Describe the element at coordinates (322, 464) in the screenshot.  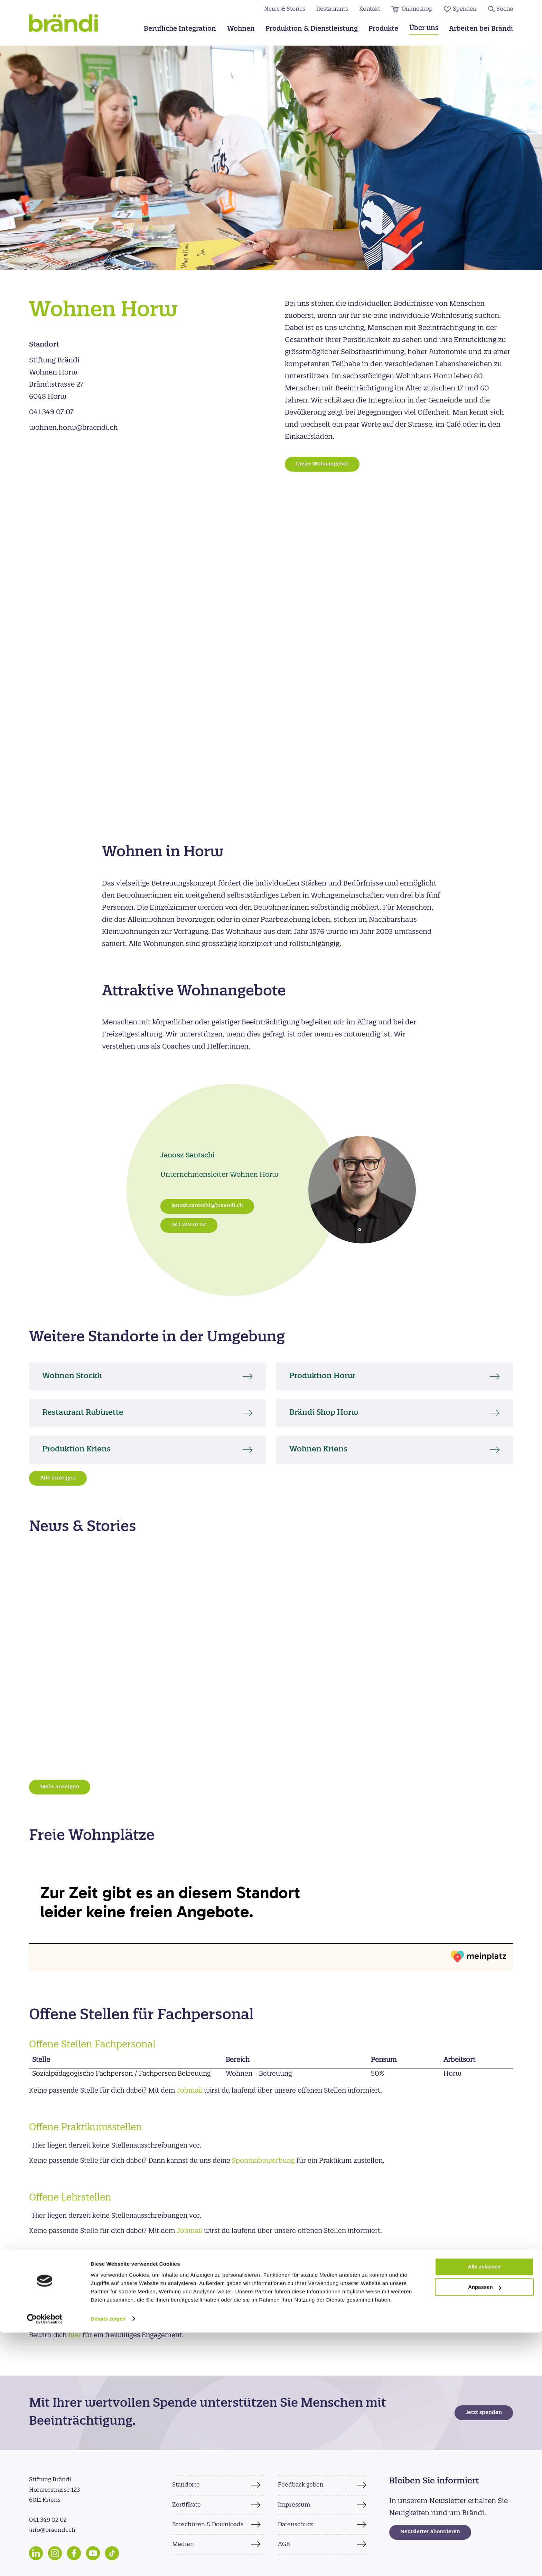
I see `Unser Wohnangebot` at that location.